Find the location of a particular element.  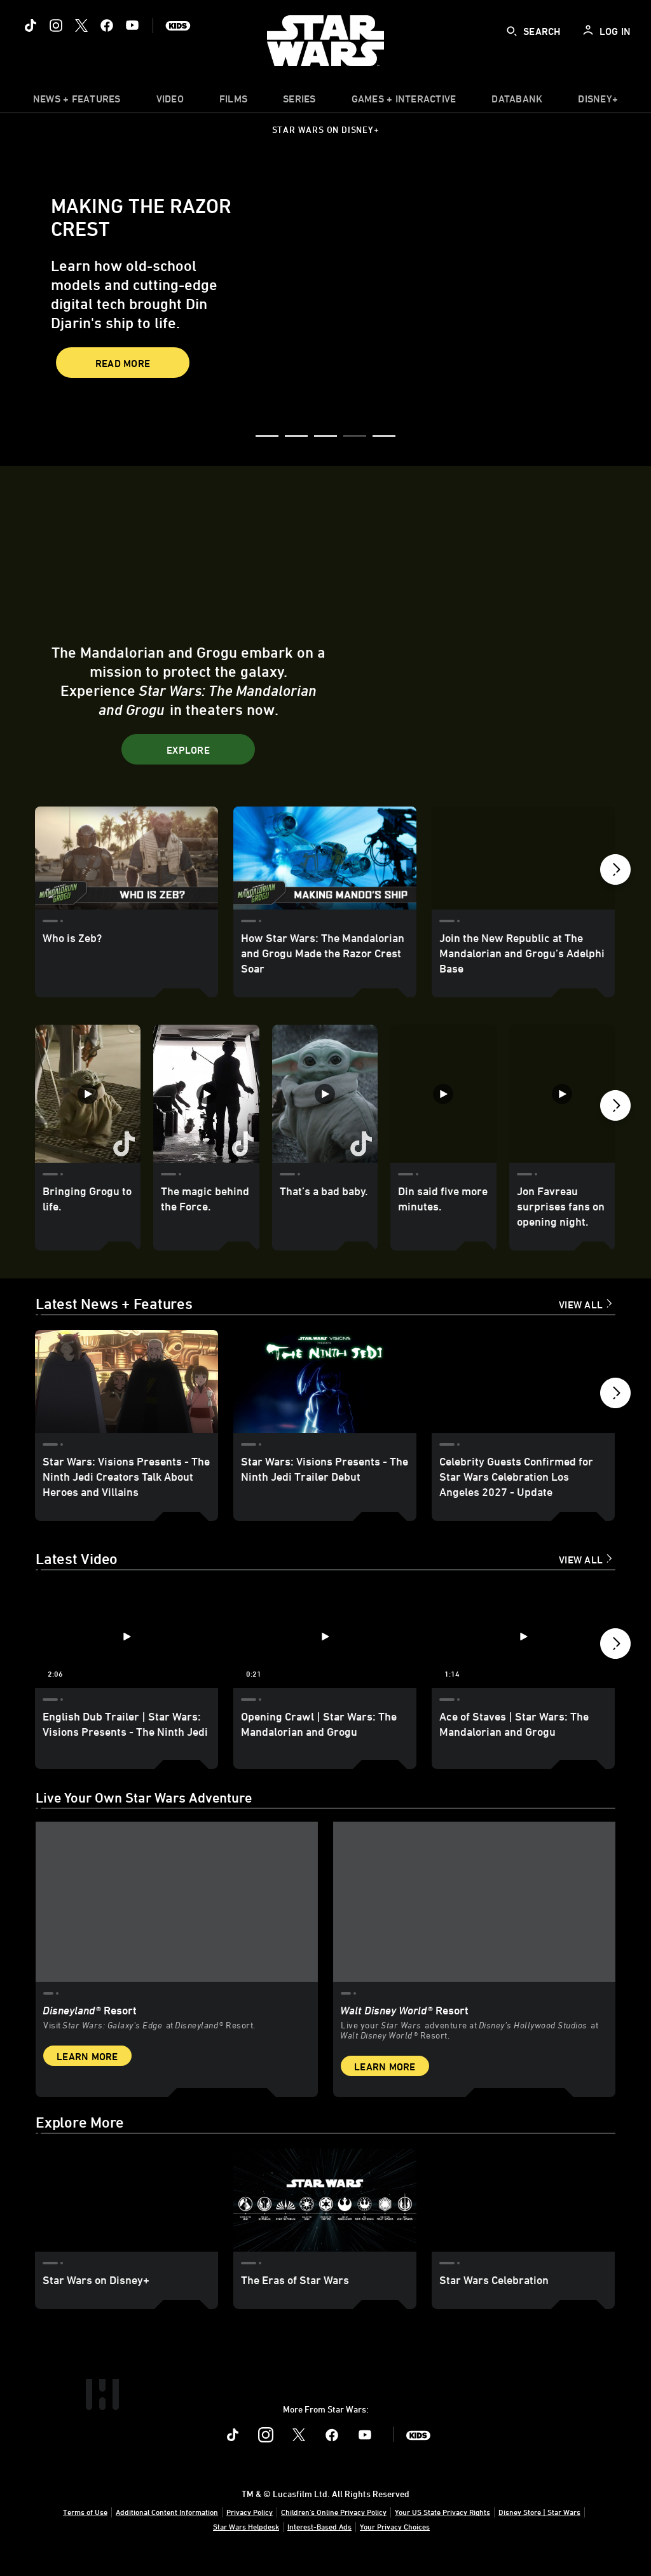

Interest-Based Ads is located at coordinates (319, 2540).